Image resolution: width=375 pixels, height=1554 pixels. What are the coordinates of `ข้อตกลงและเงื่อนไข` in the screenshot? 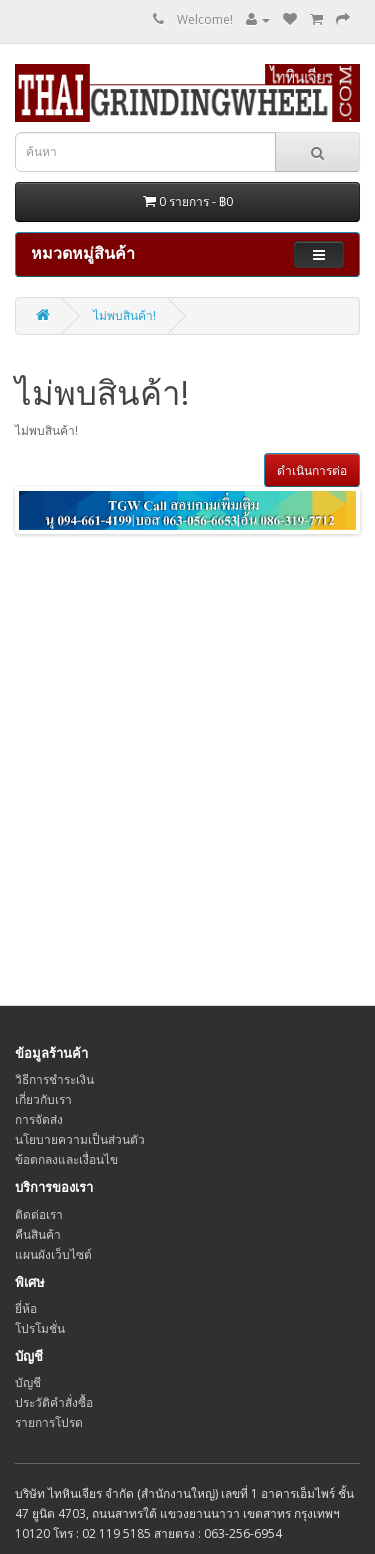 It's located at (66, 1159).